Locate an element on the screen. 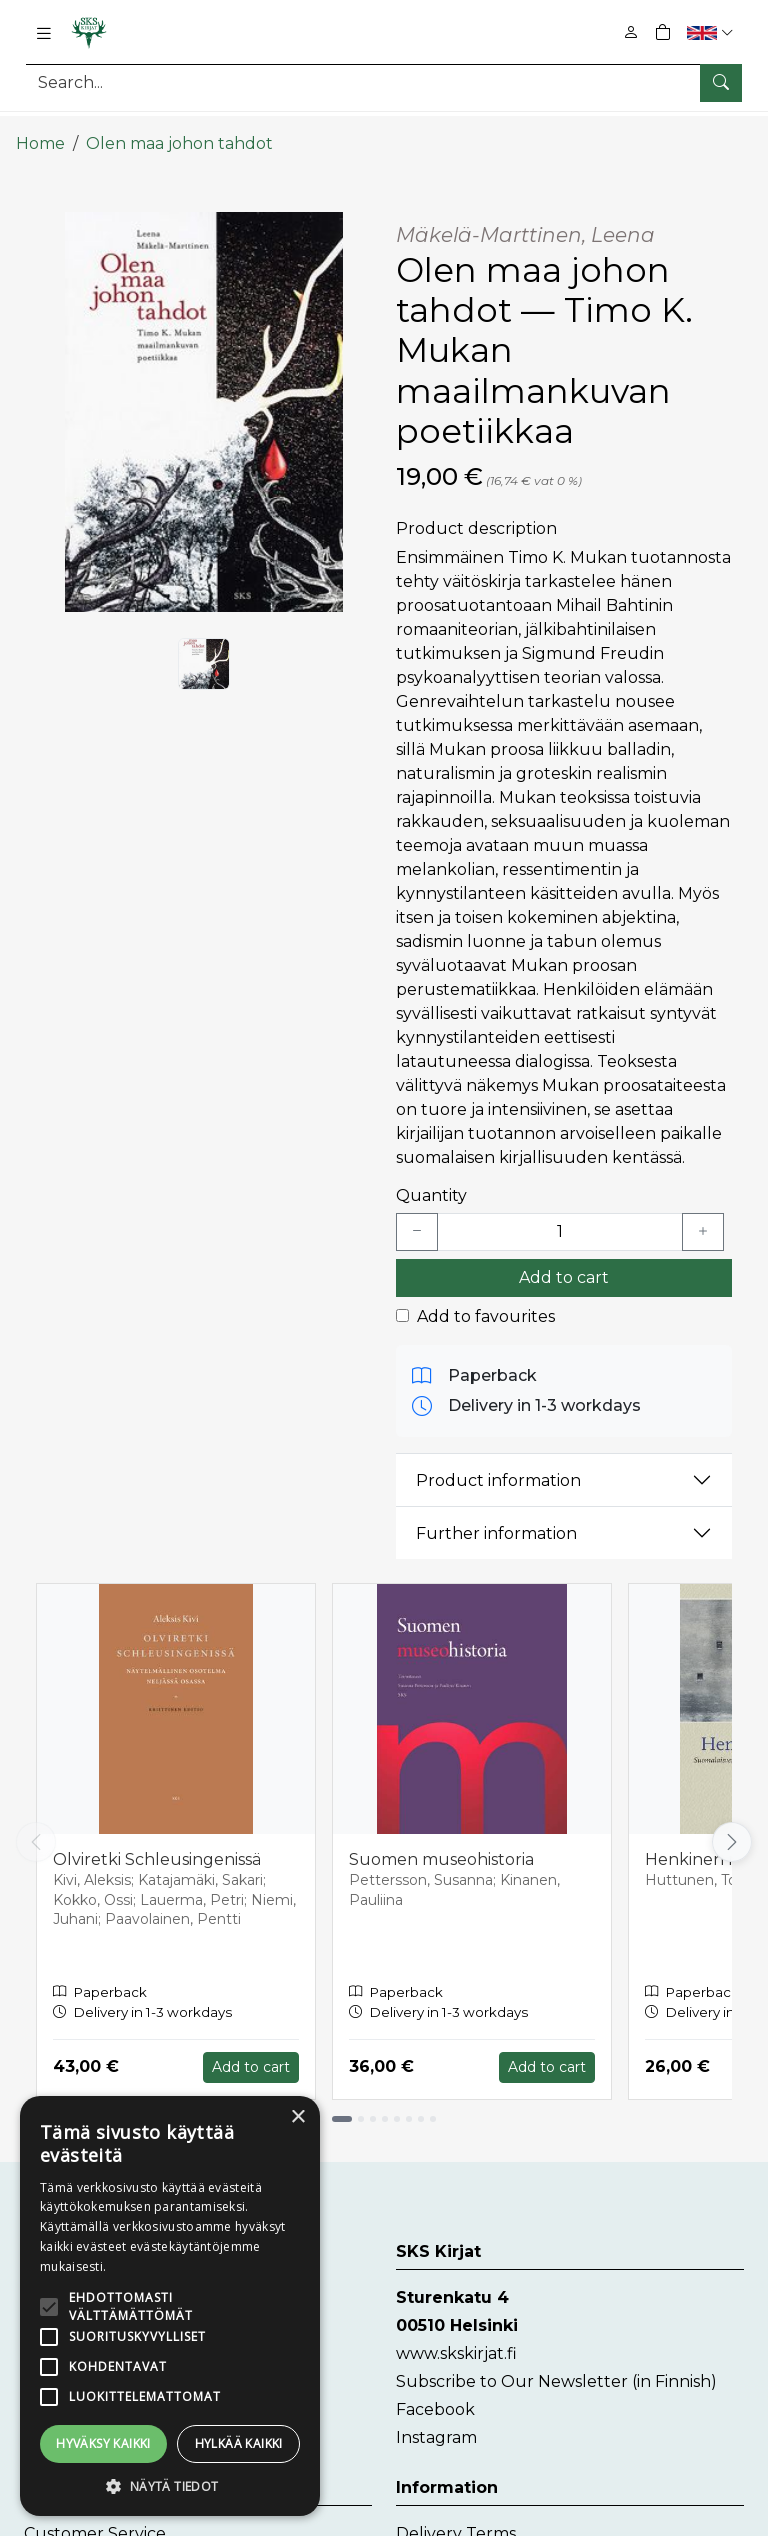 The width and height of the screenshot is (768, 2536). Further information is located at coordinates (496, 1517).